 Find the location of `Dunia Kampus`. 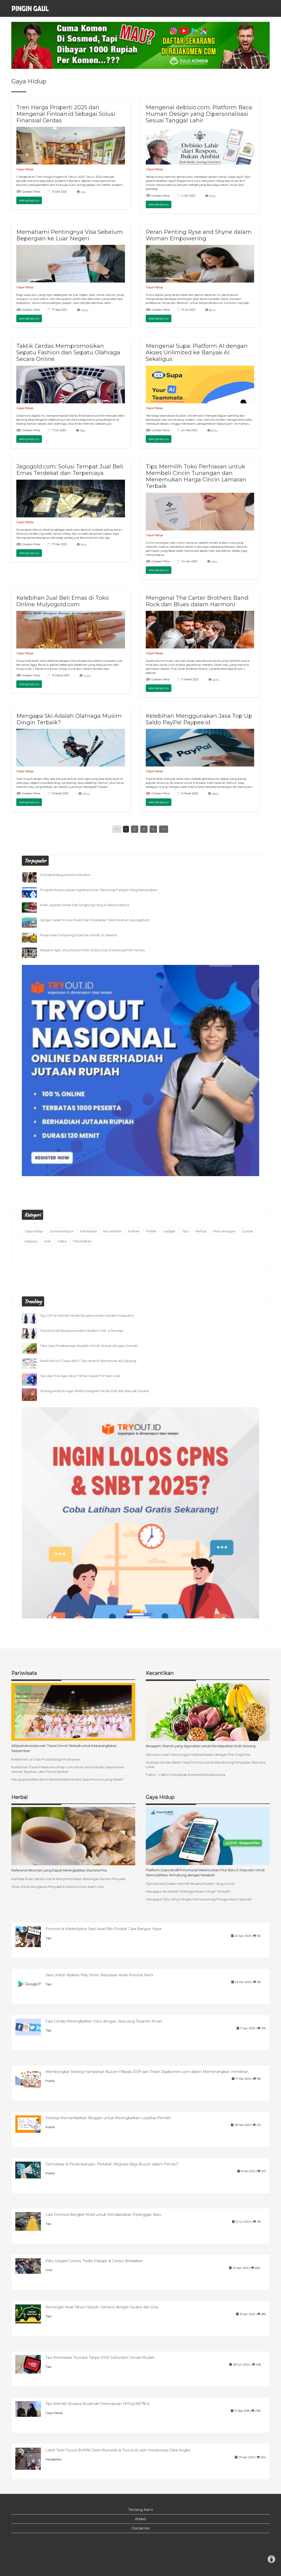

Dunia Kampus is located at coordinates (61, 1231).